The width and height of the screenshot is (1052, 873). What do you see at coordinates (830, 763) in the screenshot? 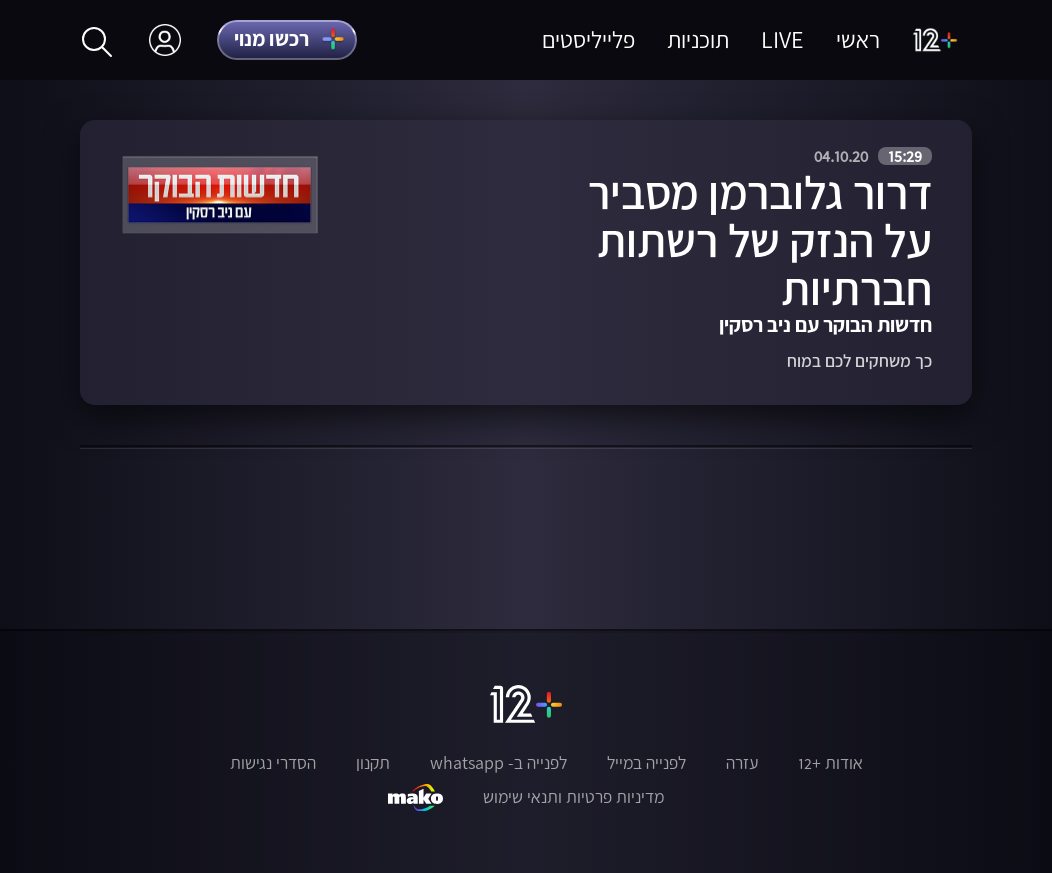
I see `אודות +12` at bounding box center [830, 763].